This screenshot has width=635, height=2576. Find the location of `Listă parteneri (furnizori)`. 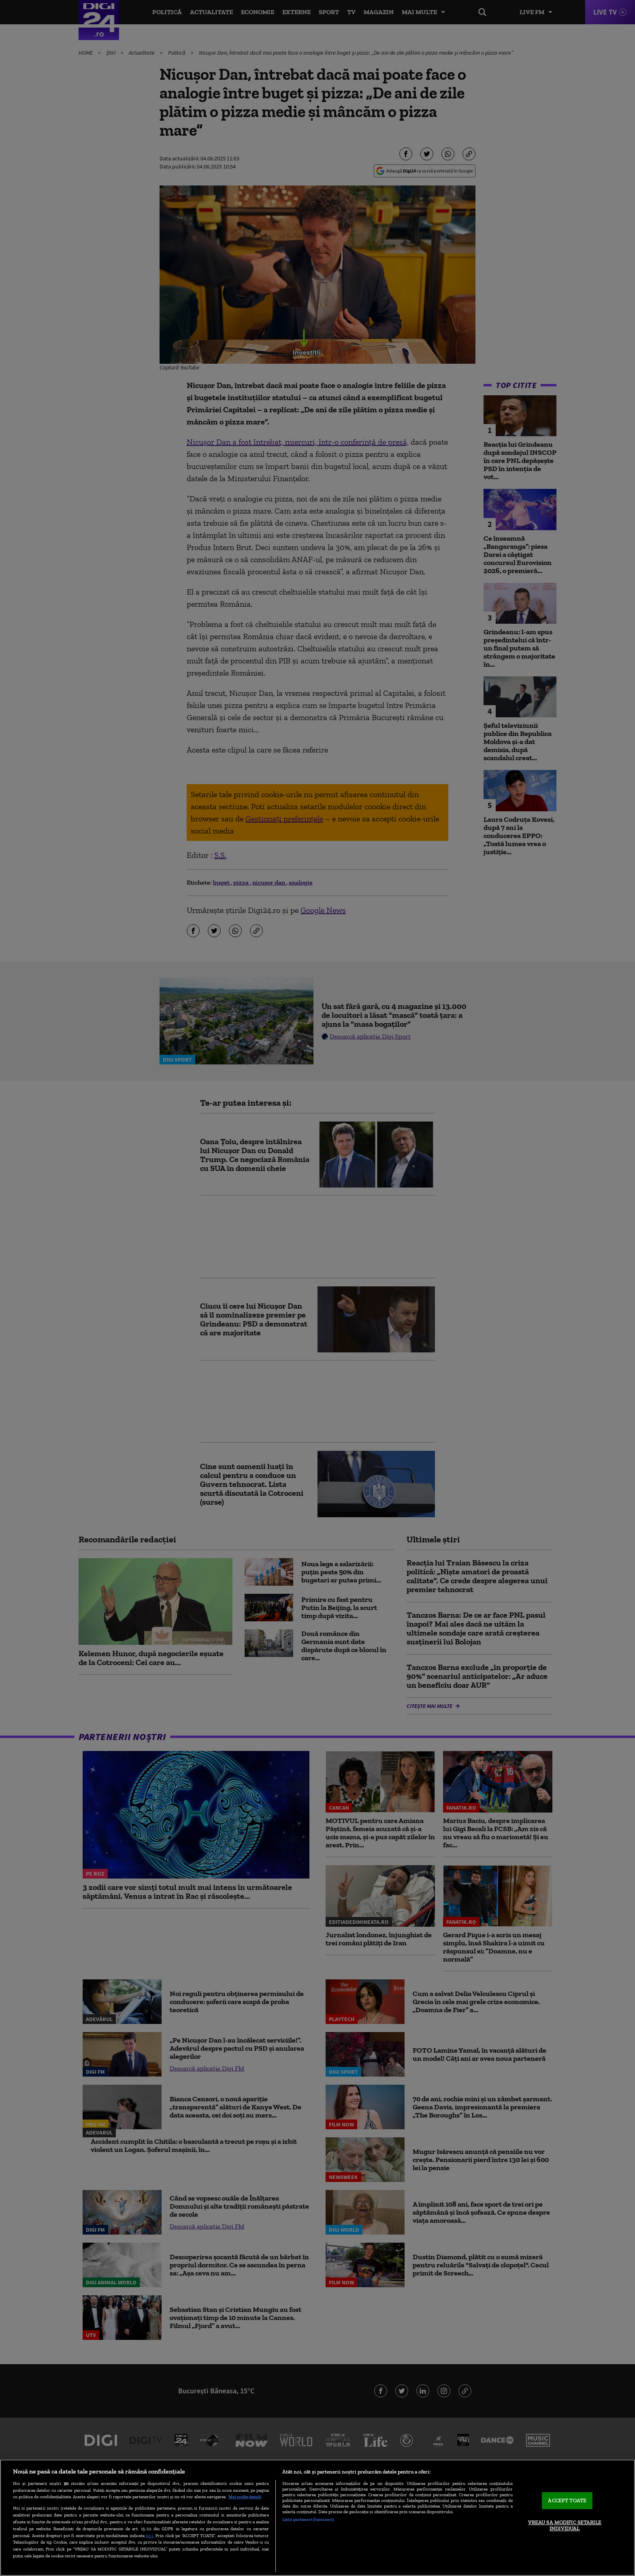

Listă parteneri (furnizori) is located at coordinates (308, 2519).